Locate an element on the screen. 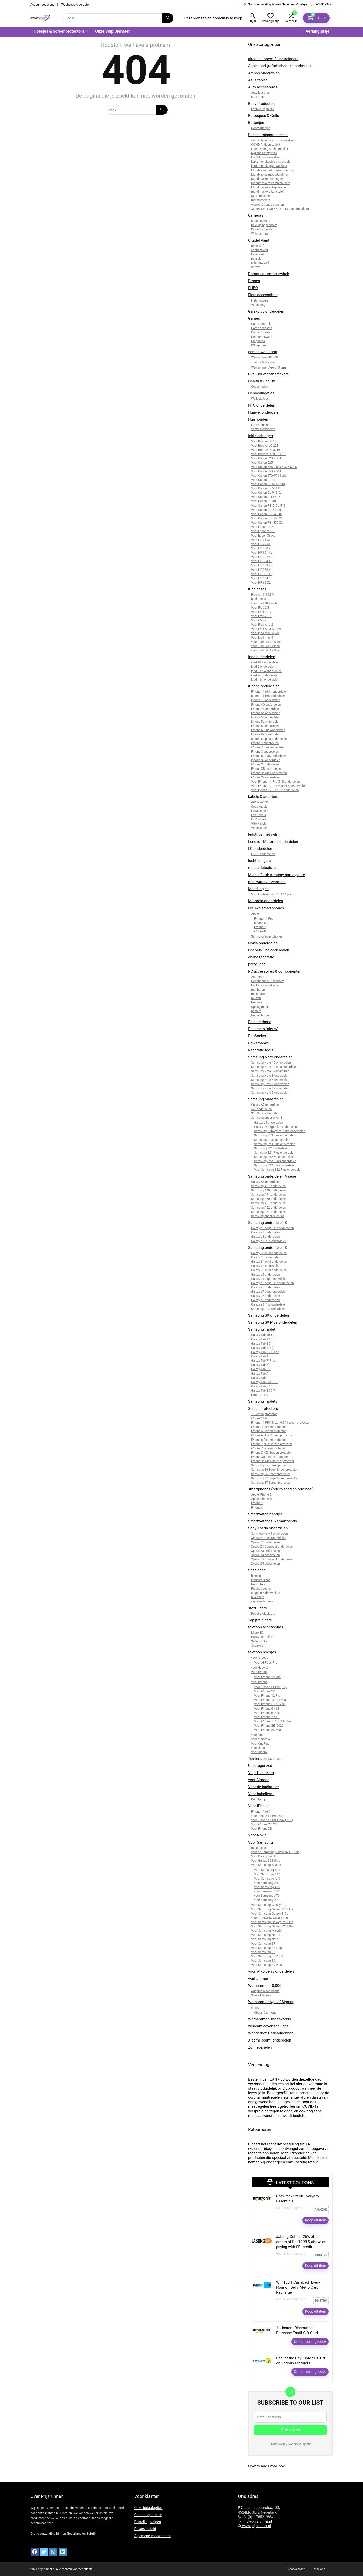 This screenshot has width=363, height=2576. Beschermingsmiddelen is located at coordinates (268, 134).